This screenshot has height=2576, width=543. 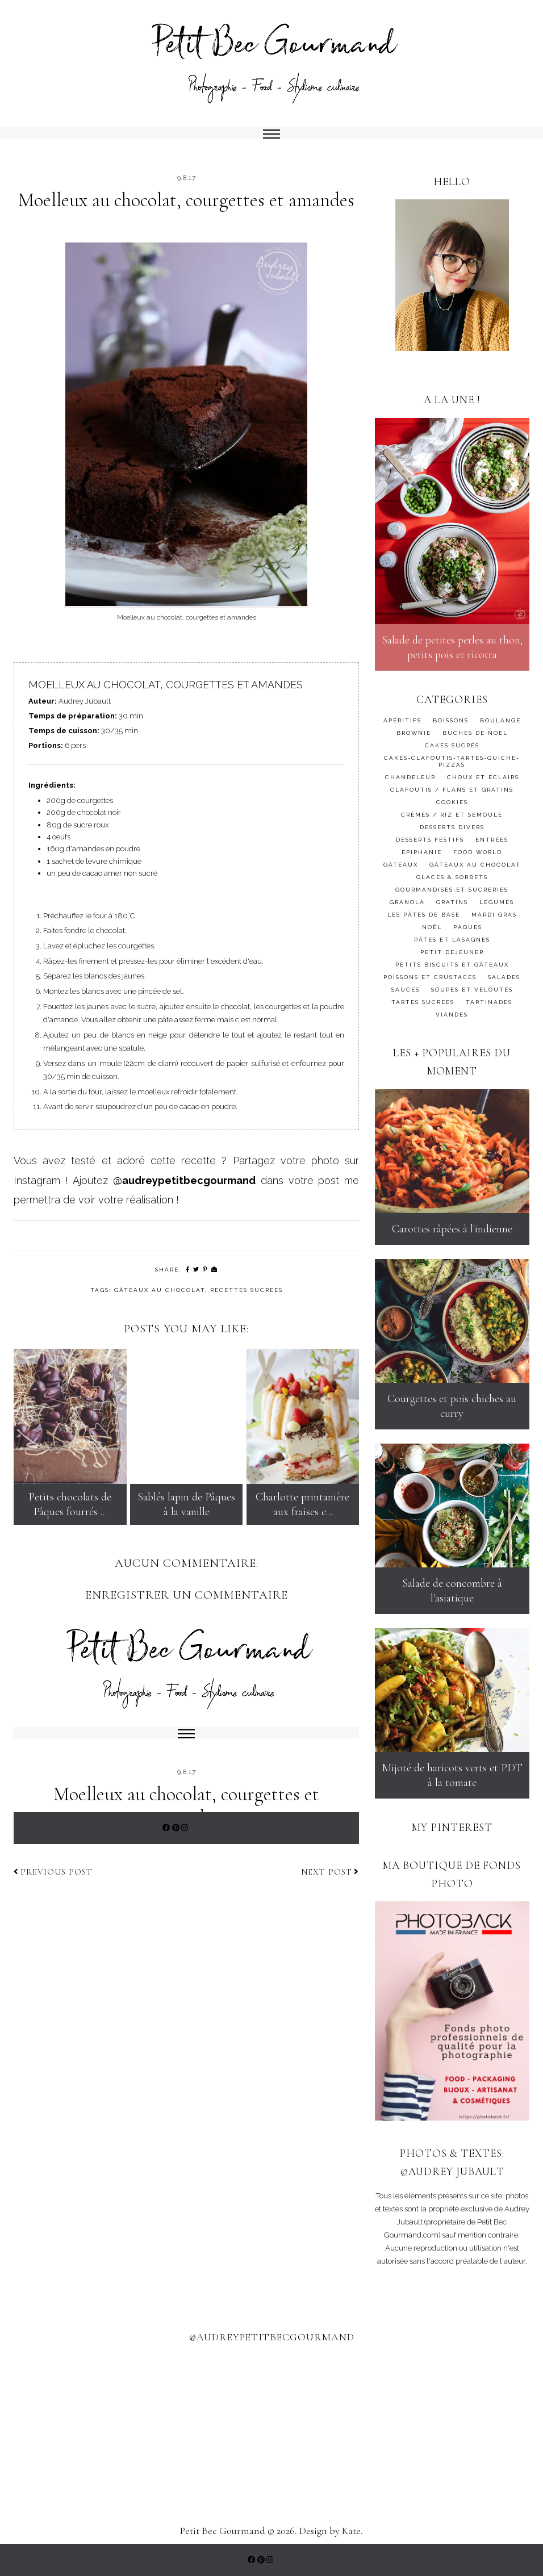 What do you see at coordinates (430, 840) in the screenshot?
I see `desserts festifs` at bounding box center [430, 840].